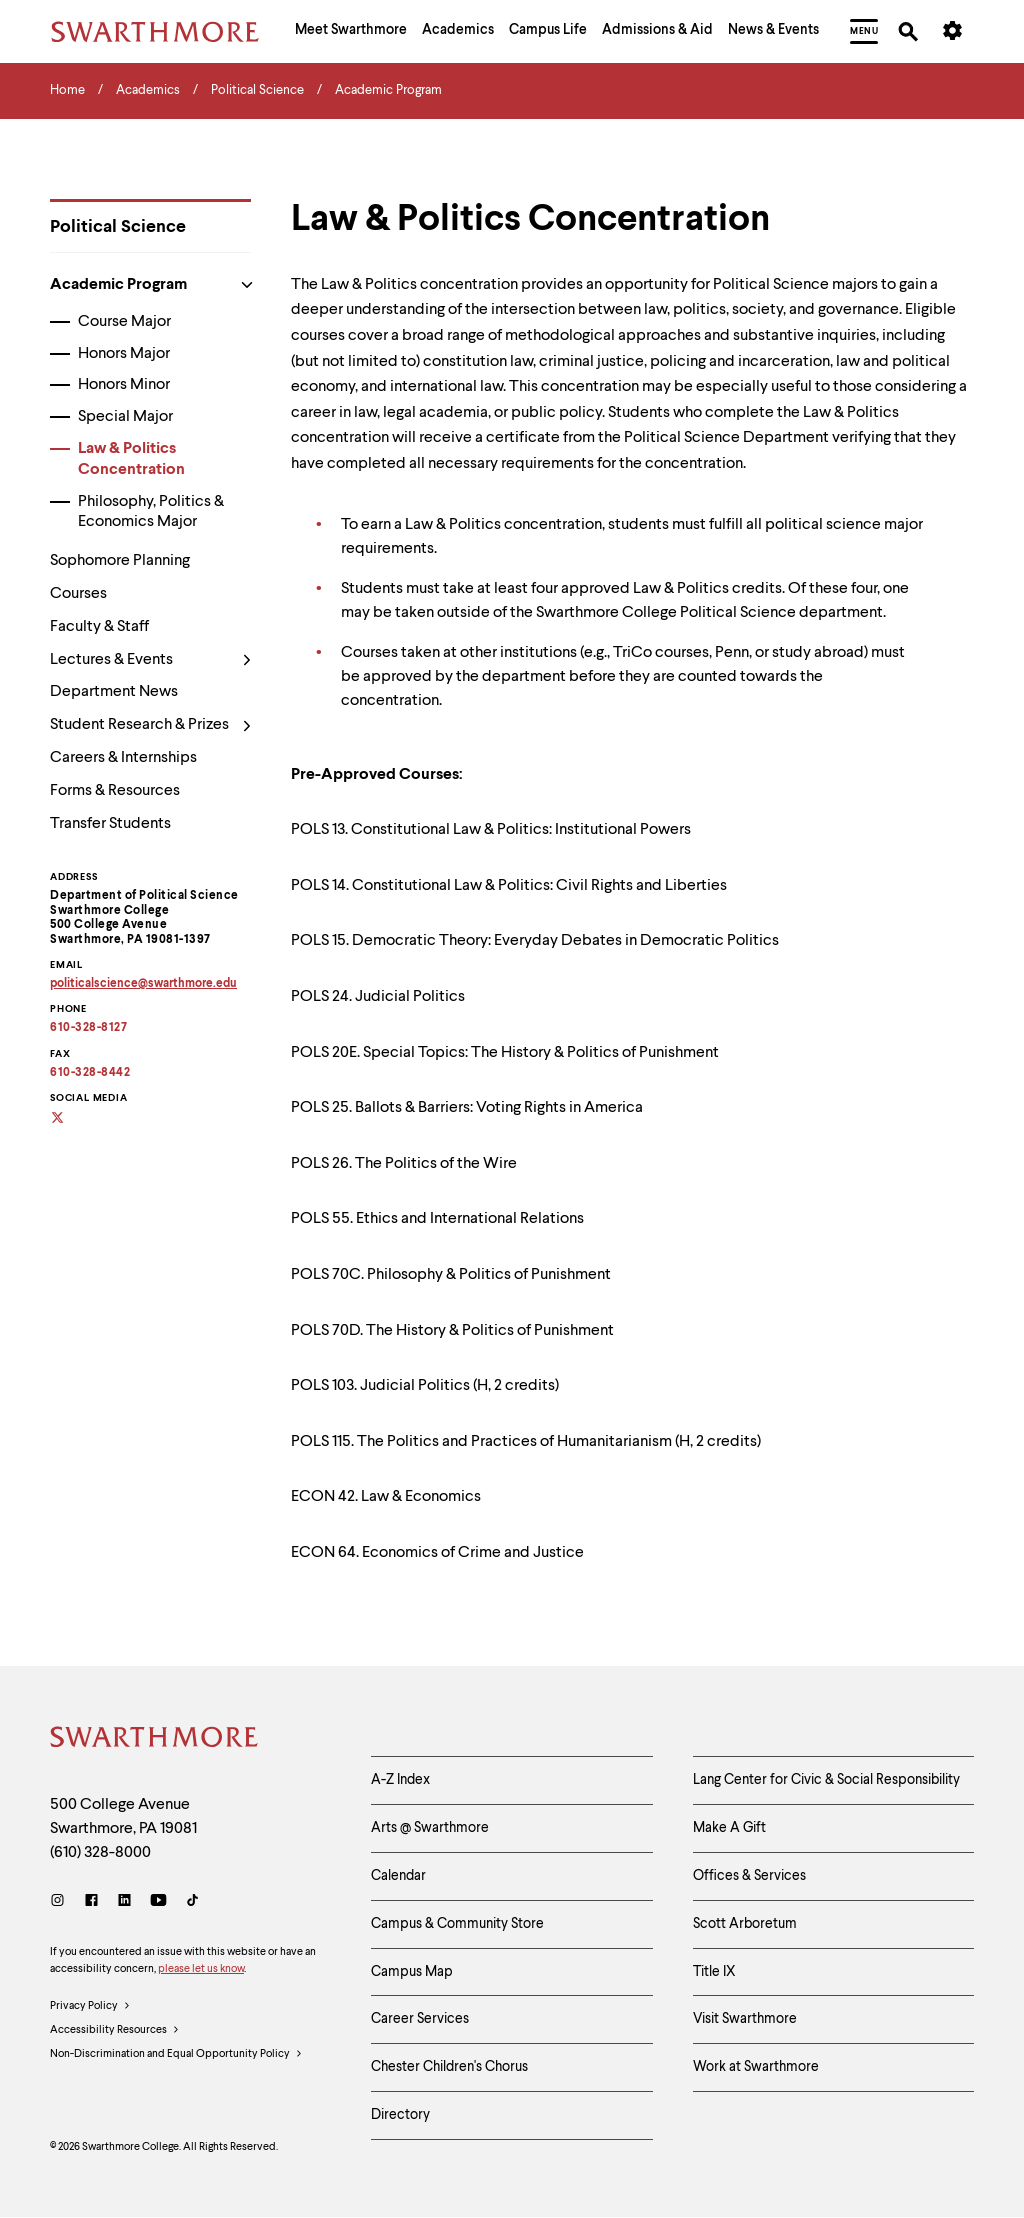  What do you see at coordinates (176, 2055) in the screenshot?
I see `Non-Discrimination and Equal Opportunity Policy` at bounding box center [176, 2055].